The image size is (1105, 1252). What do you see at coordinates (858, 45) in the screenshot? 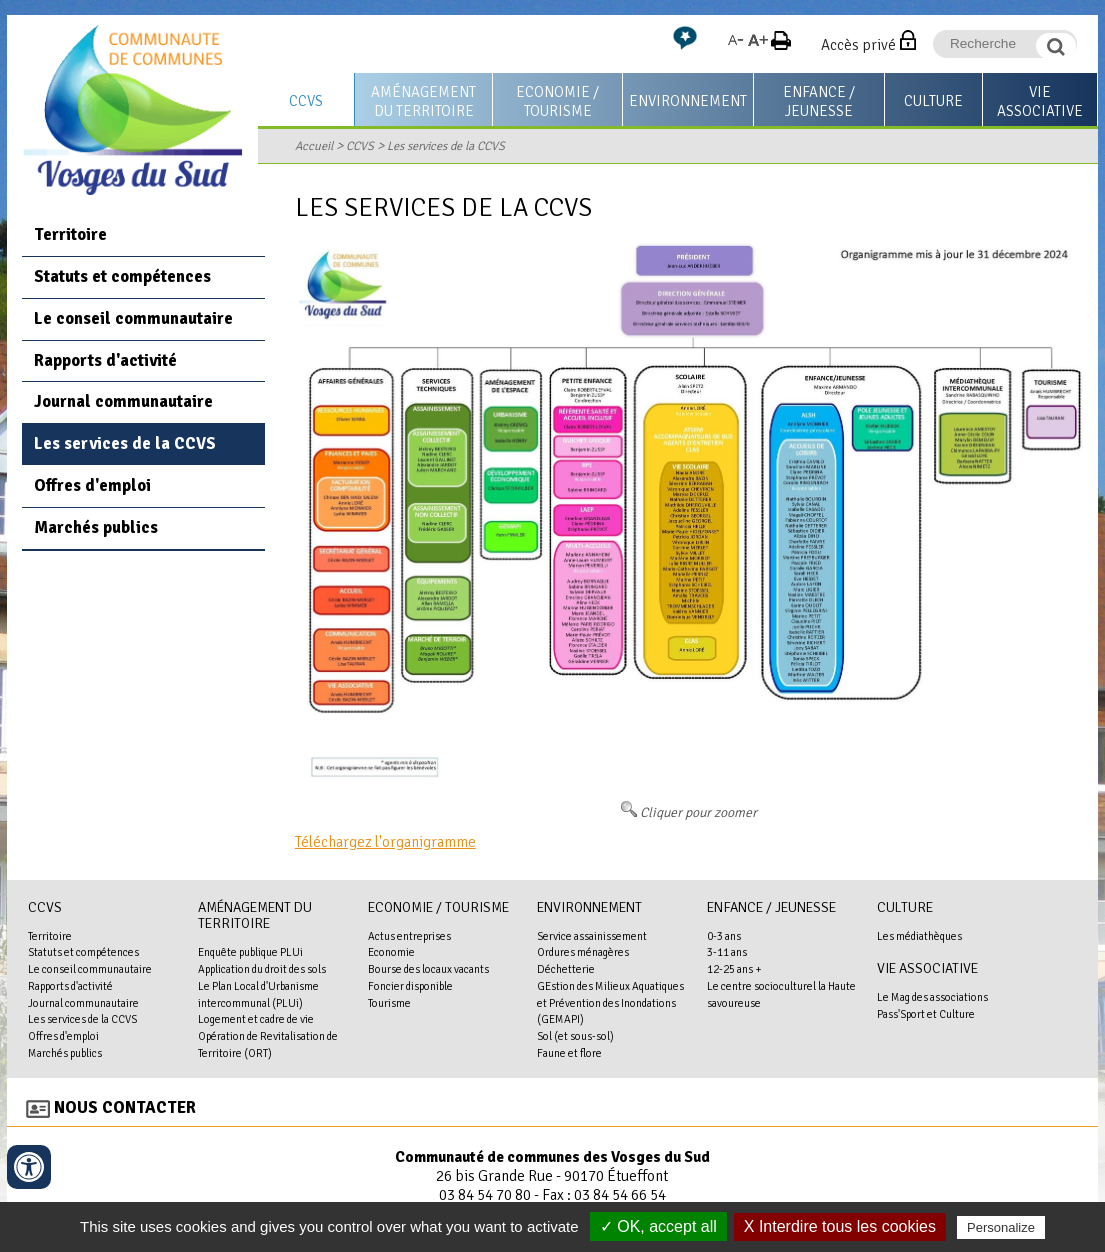
I see `Accès privé` at bounding box center [858, 45].